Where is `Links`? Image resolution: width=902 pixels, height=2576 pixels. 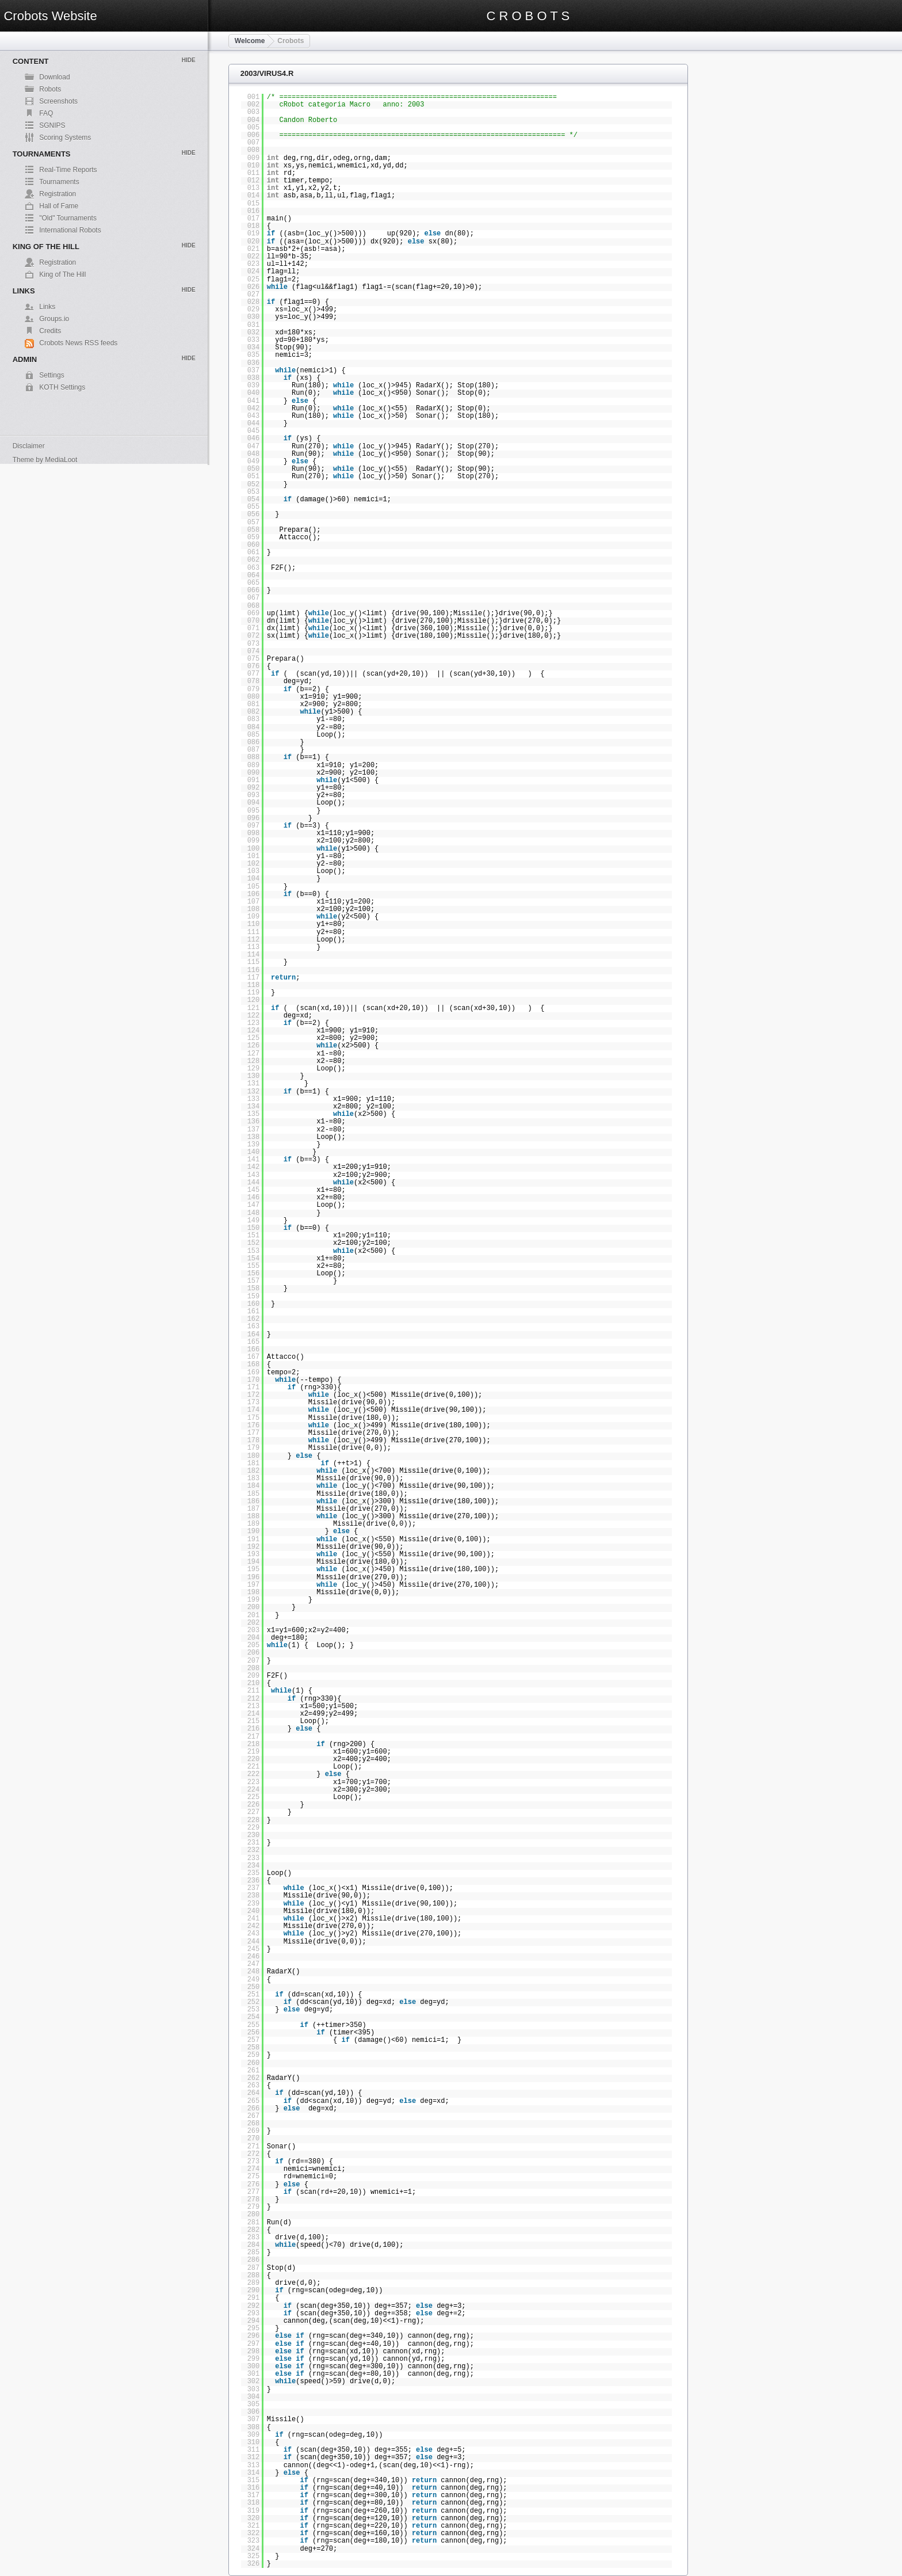
Links is located at coordinates (47, 307).